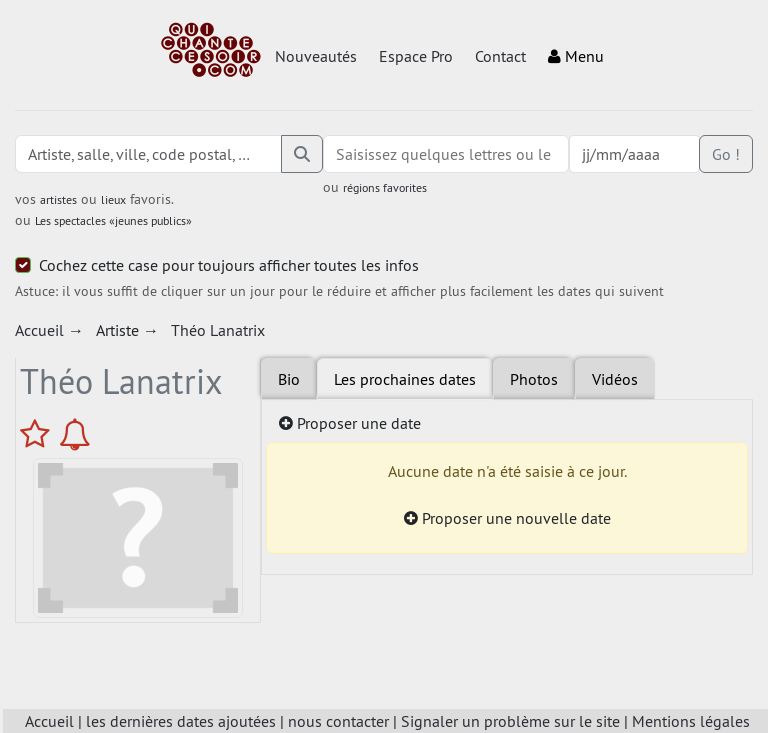 Image resolution: width=768 pixels, height=733 pixels. Describe the element at coordinates (350, 423) in the screenshot. I see `Proposer une date` at that location.